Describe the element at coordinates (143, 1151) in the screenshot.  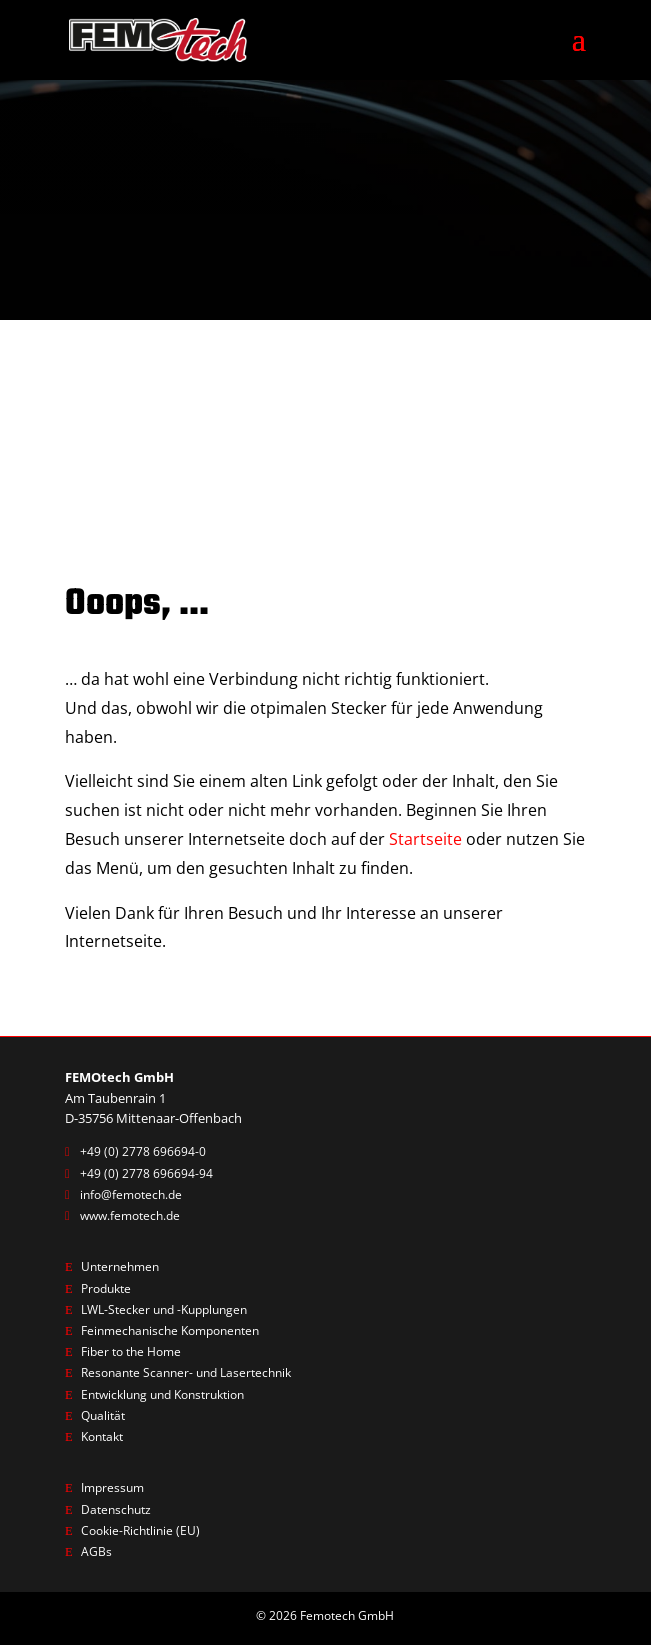
I see `+49 (0) 2778 696694-0` at that location.